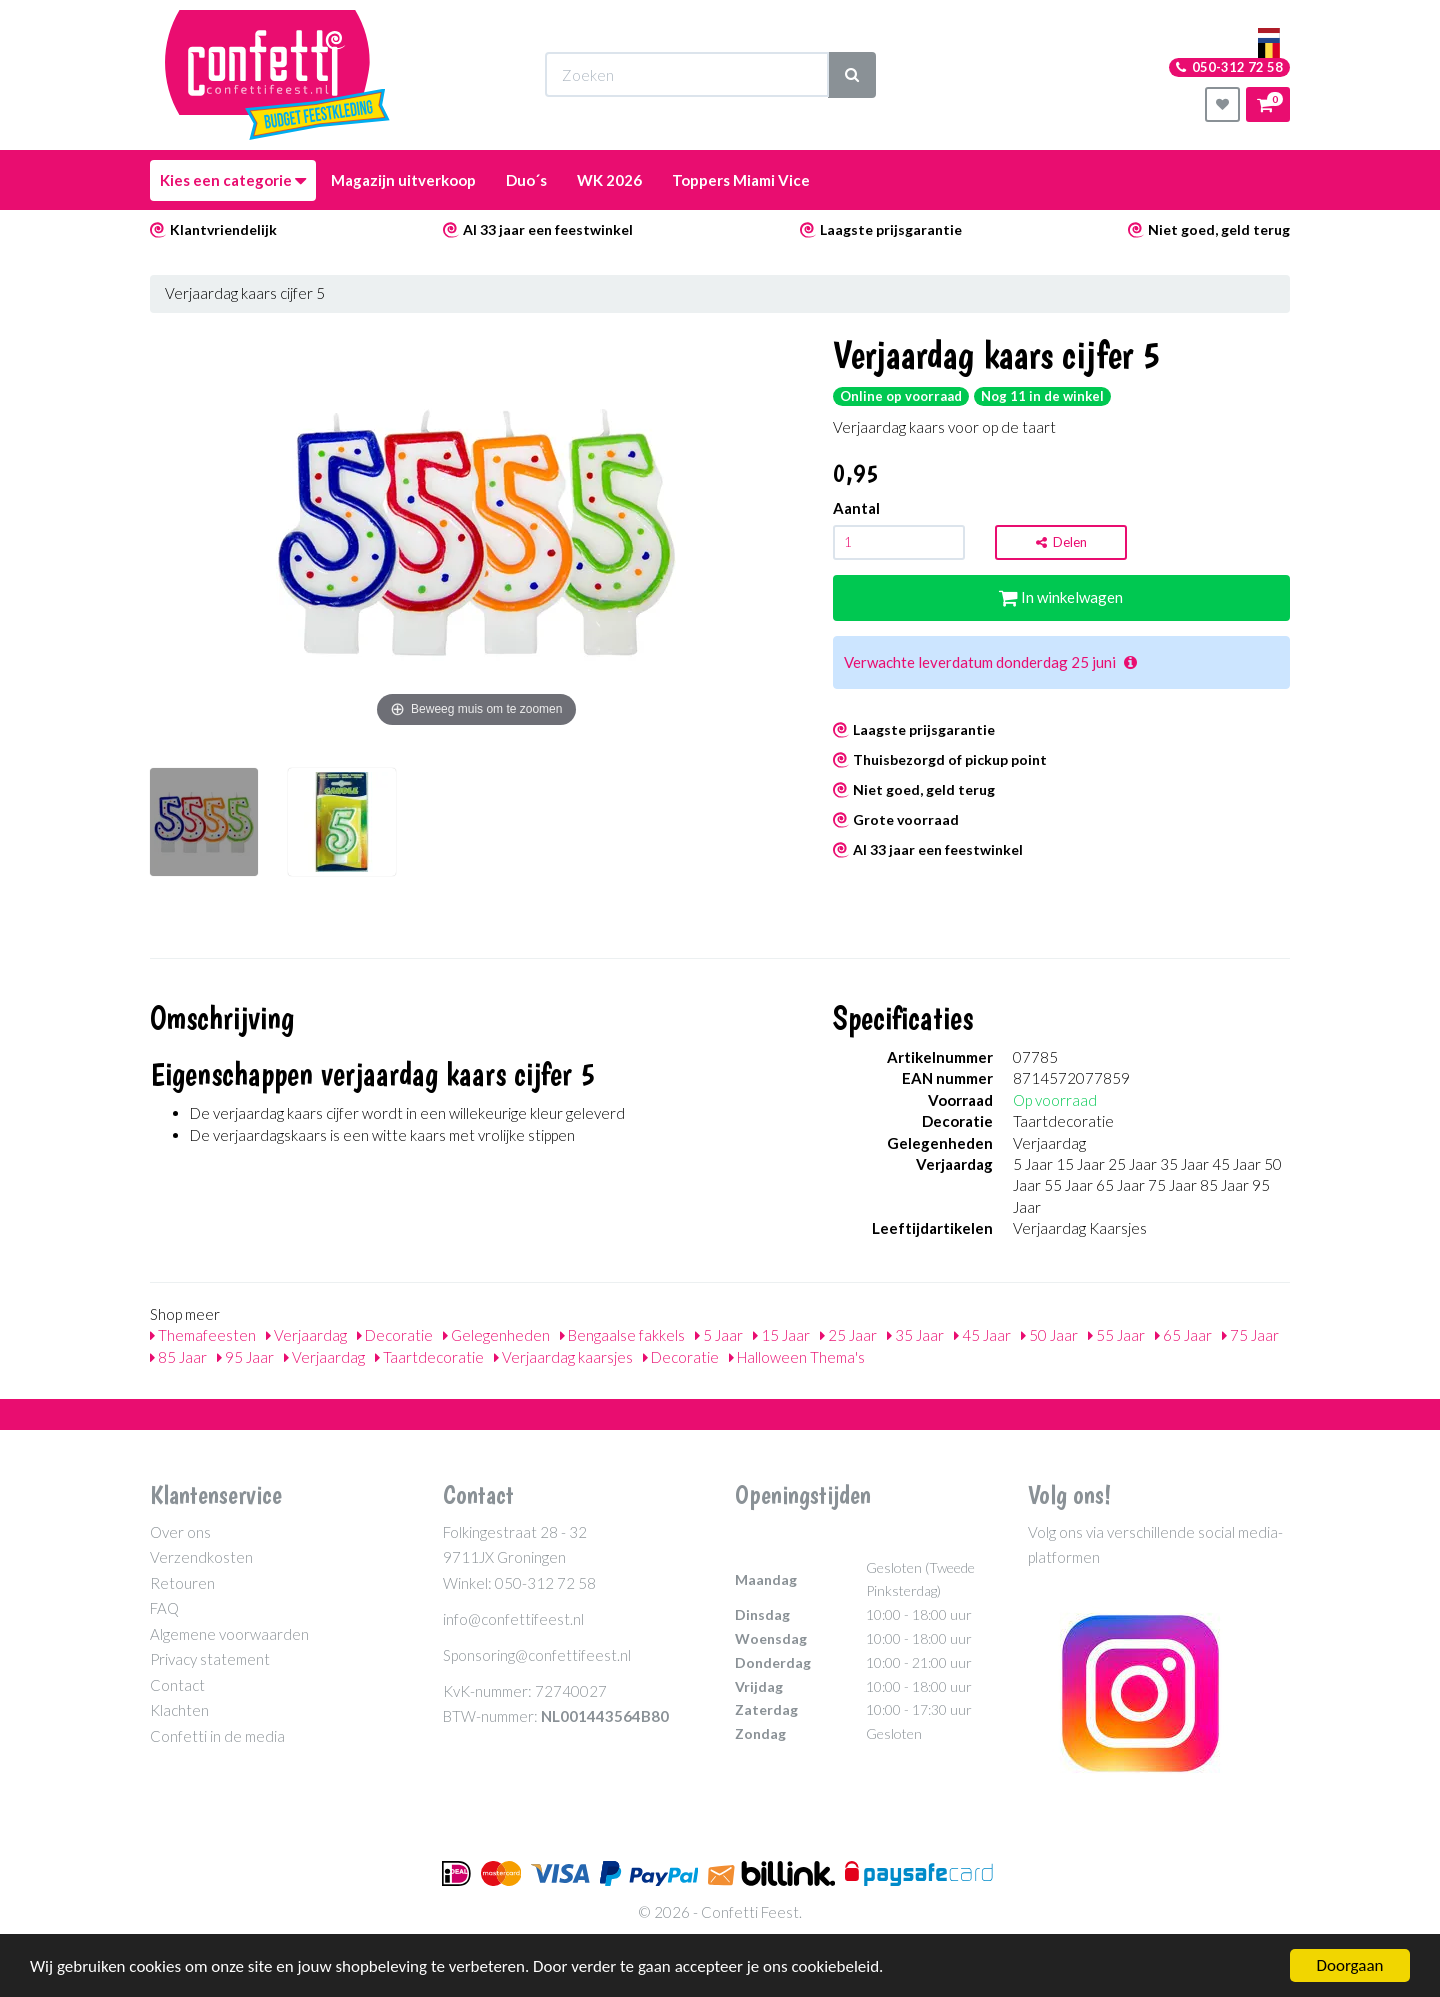  What do you see at coordinates (856, 508) in the screenshot?
I see `Aantal` at bounding box center [856, 508].